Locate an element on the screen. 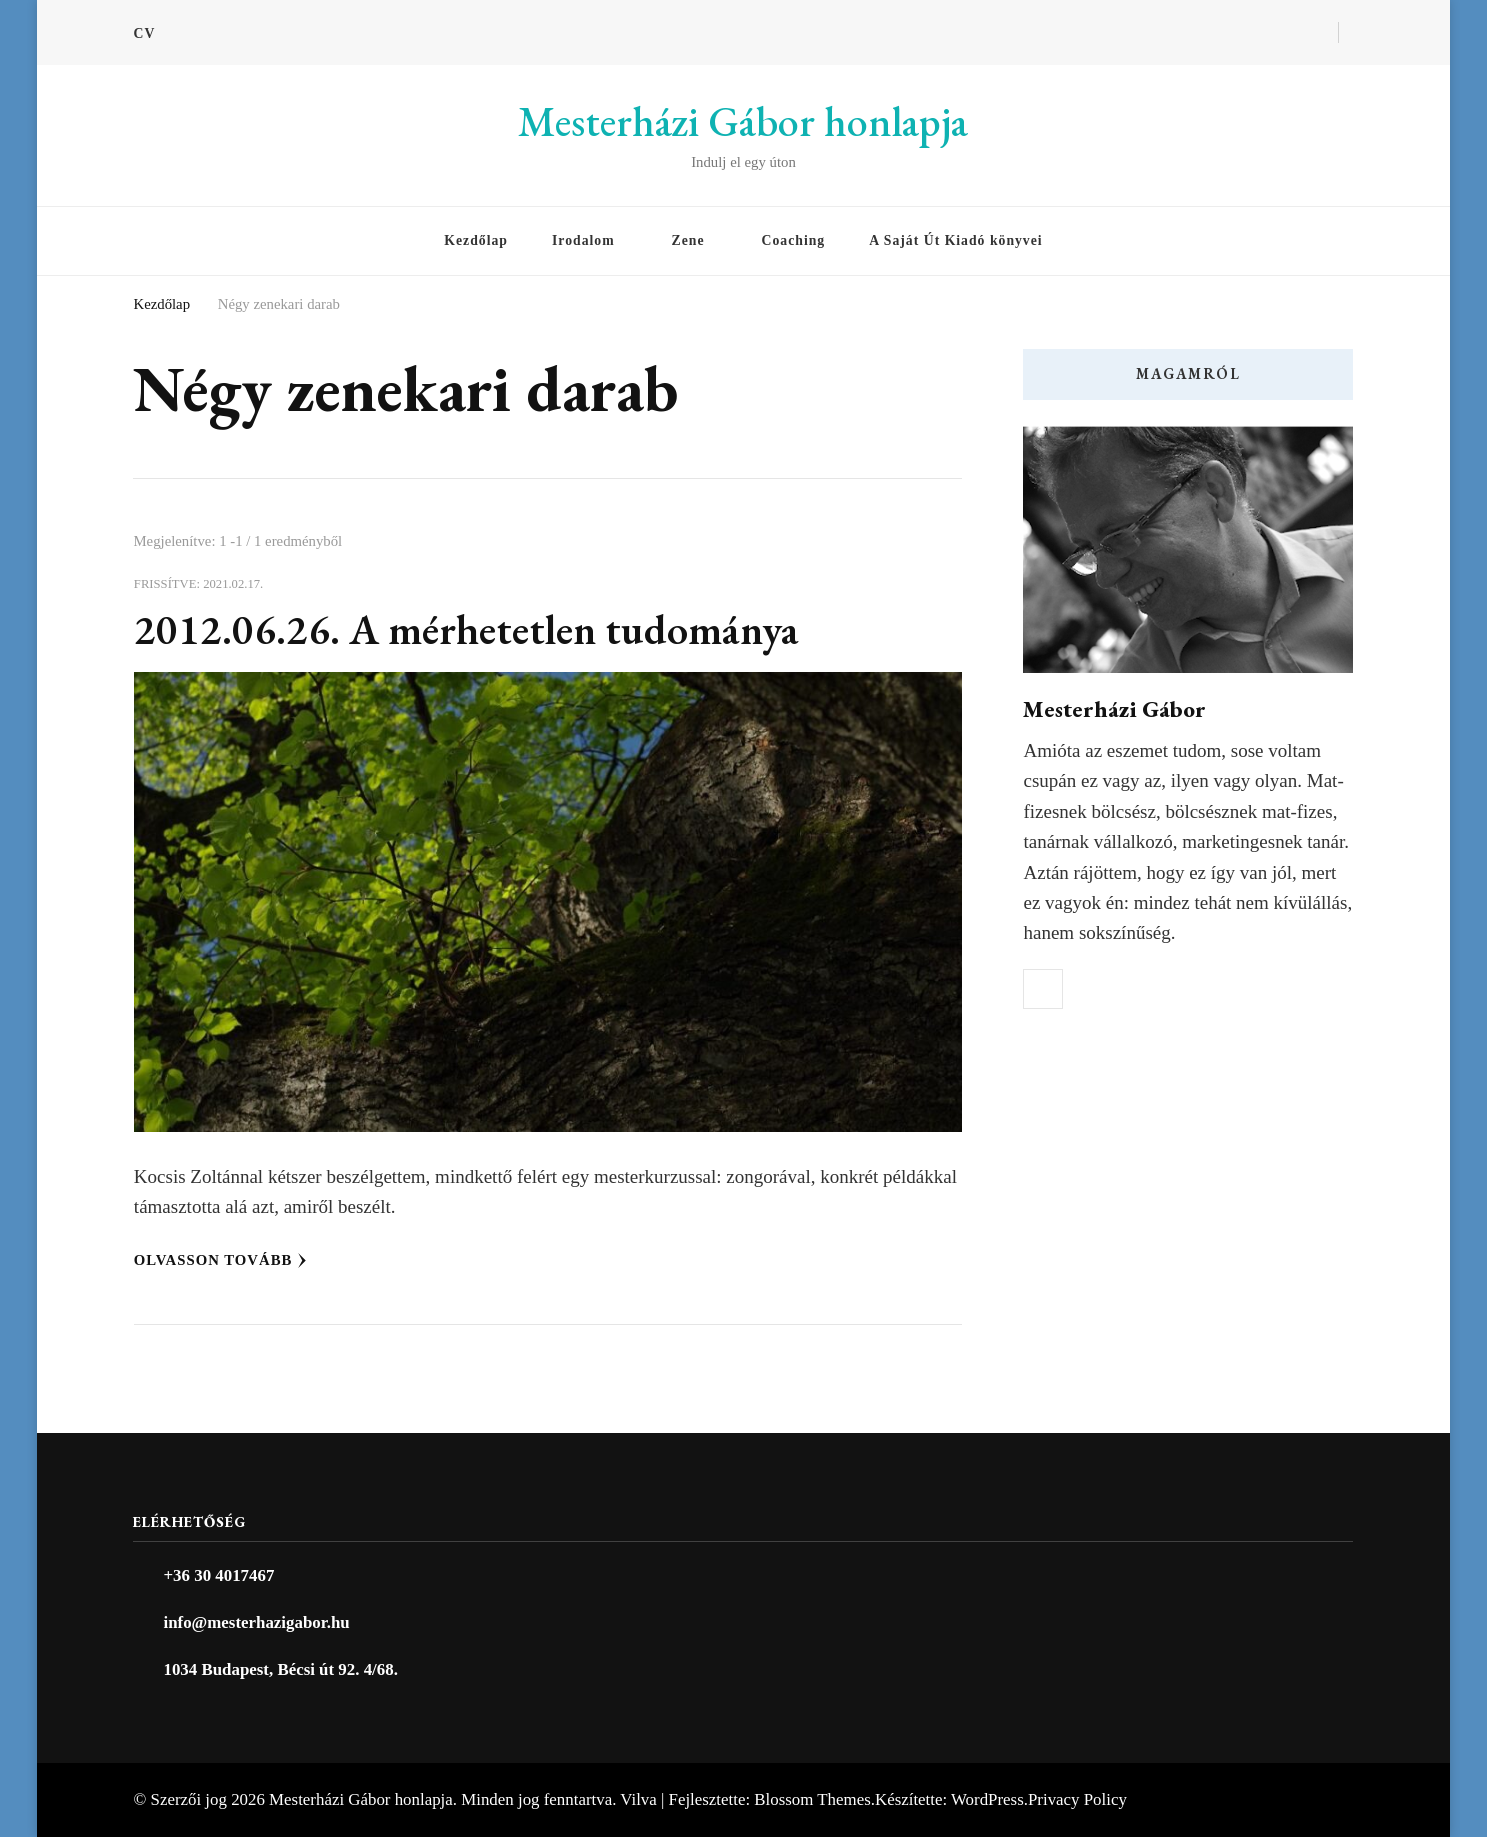 The height and width of the screenshot is (1837, 1487). +36 30 4017467 is located at coordinates (218, 1575).